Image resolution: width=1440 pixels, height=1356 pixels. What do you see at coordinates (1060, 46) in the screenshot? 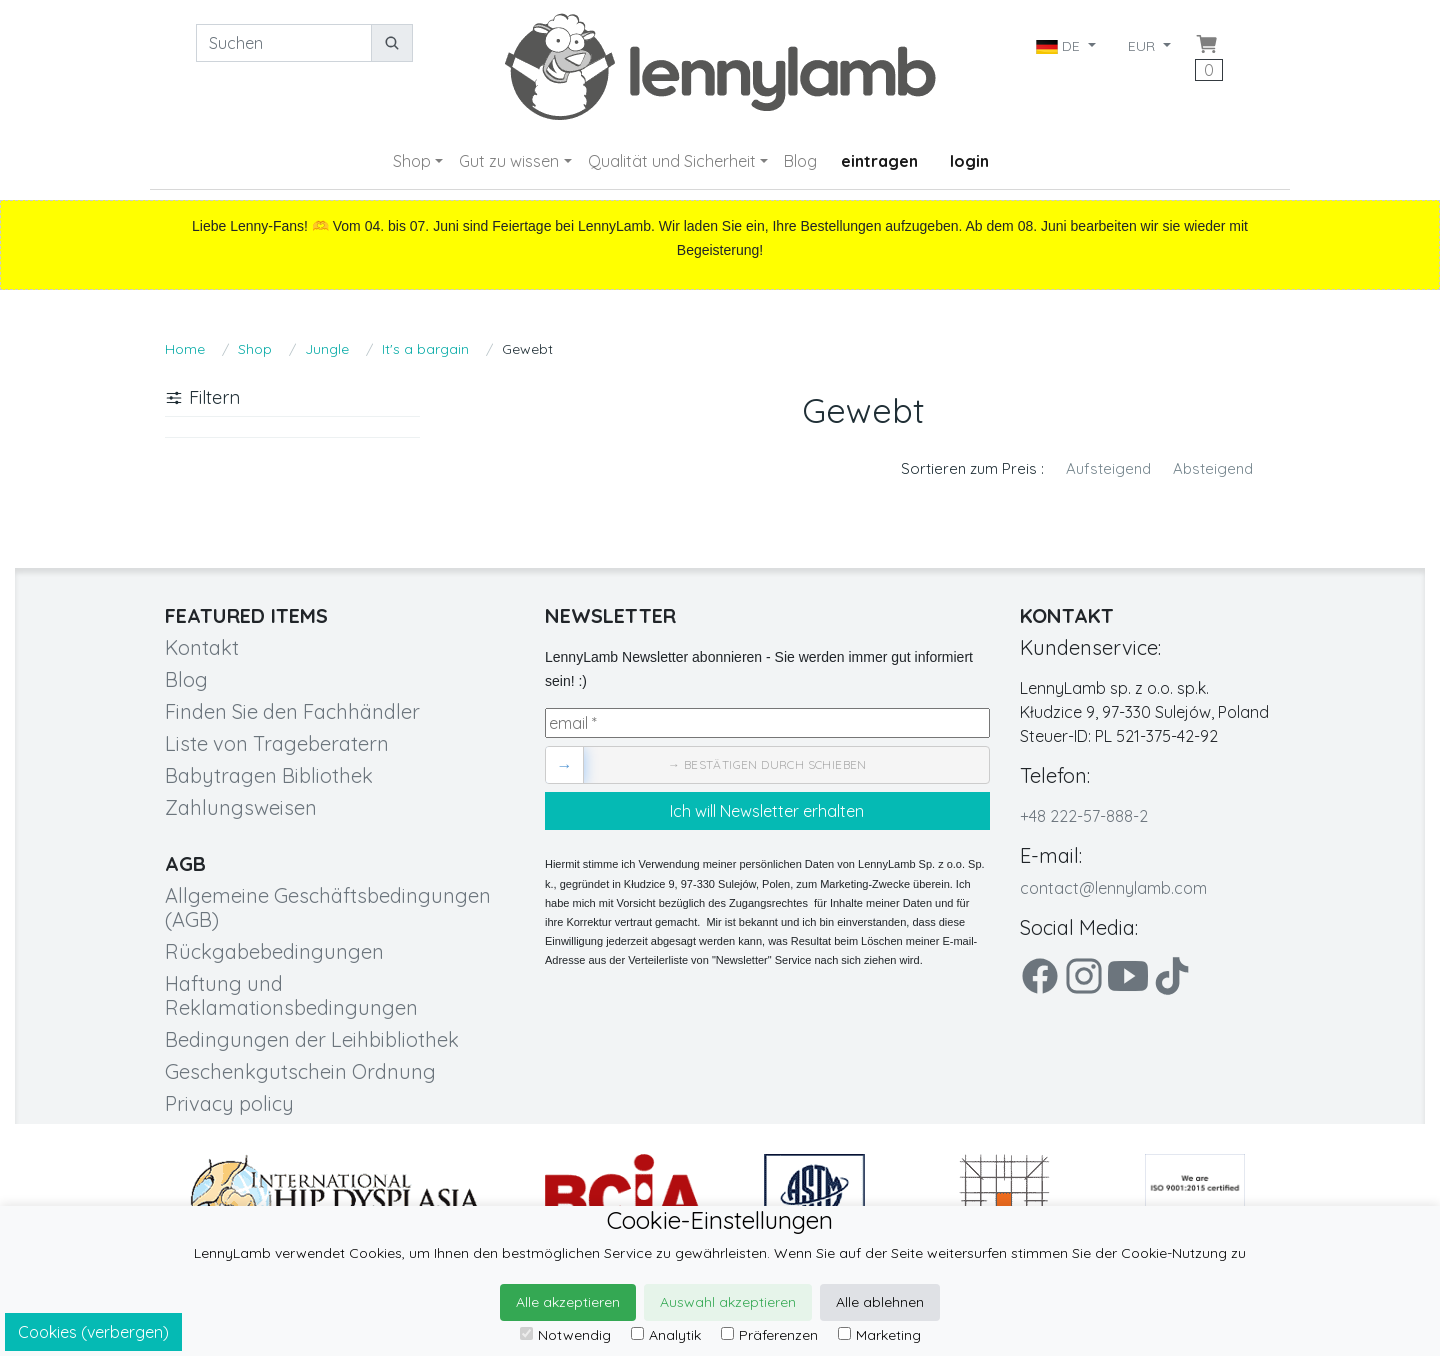
I see `DE` at bounding box center [1060, 46].